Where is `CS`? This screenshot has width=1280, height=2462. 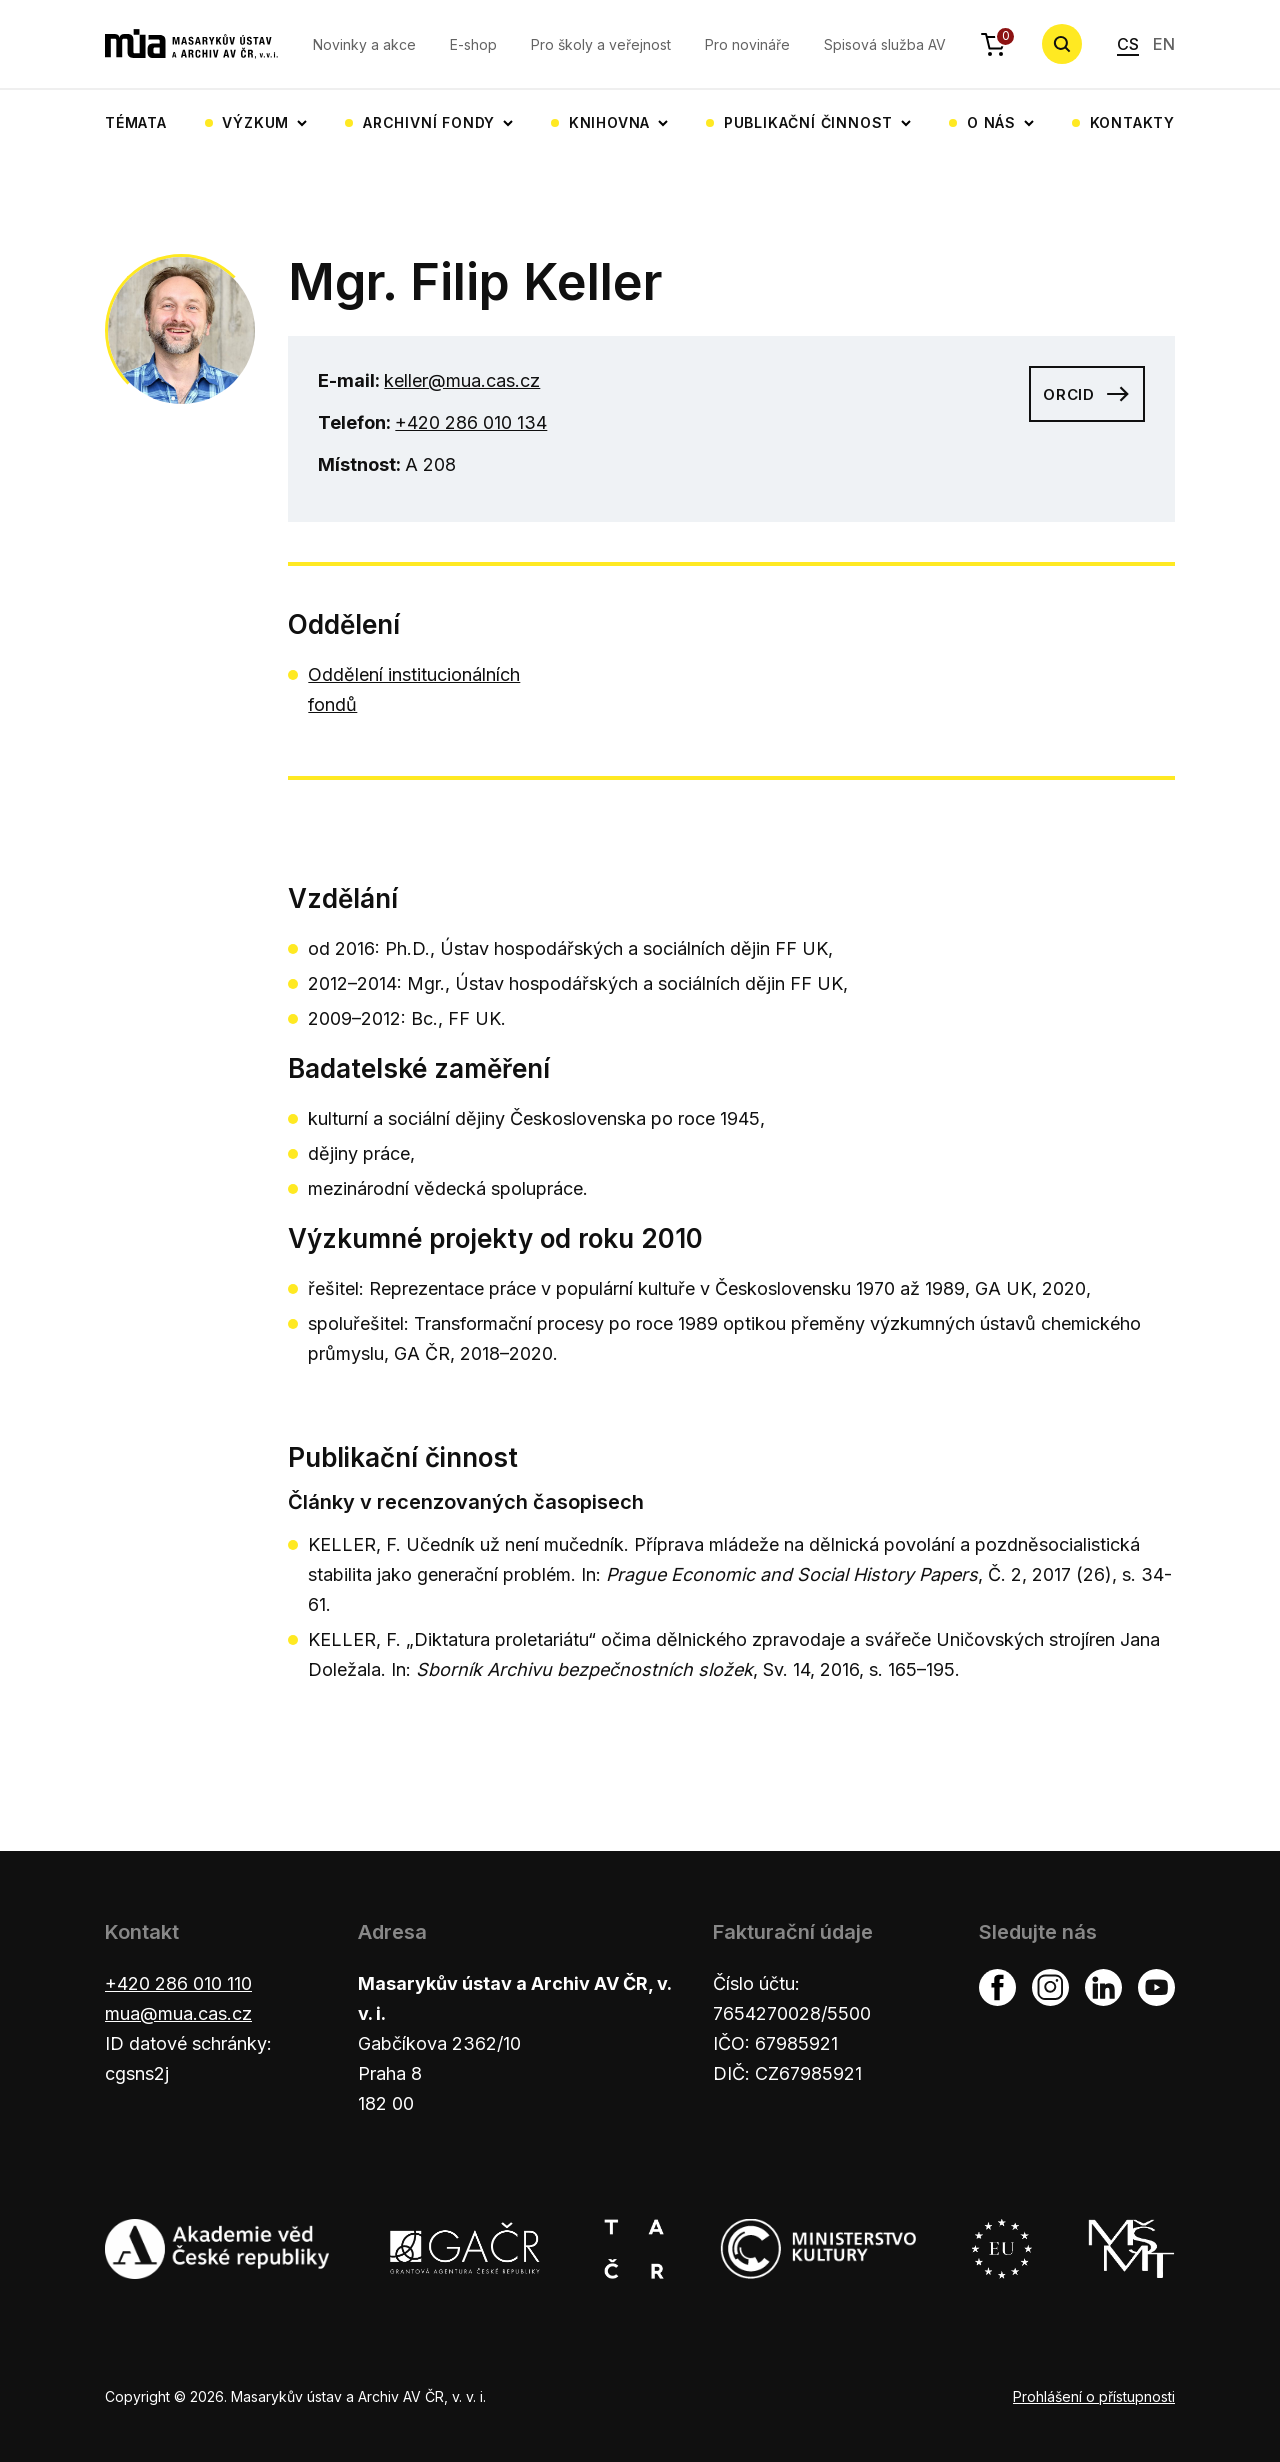 CS is located at coordinates (1128, 44).